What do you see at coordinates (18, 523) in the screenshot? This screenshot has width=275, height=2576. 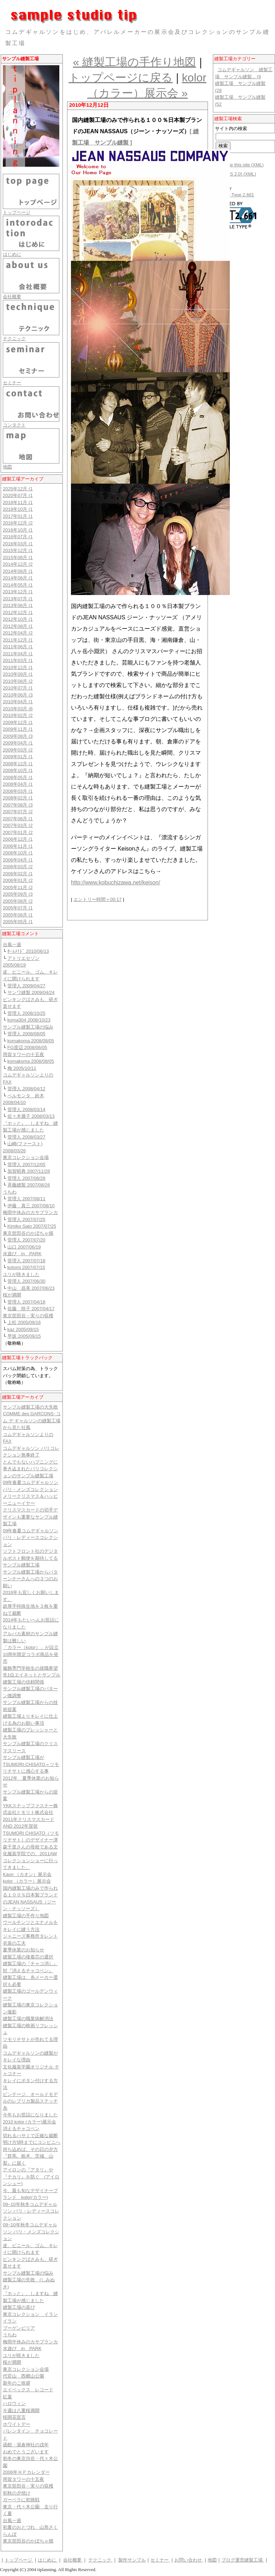 I see `2016年12月 (2` at bounding box center [18, 523].